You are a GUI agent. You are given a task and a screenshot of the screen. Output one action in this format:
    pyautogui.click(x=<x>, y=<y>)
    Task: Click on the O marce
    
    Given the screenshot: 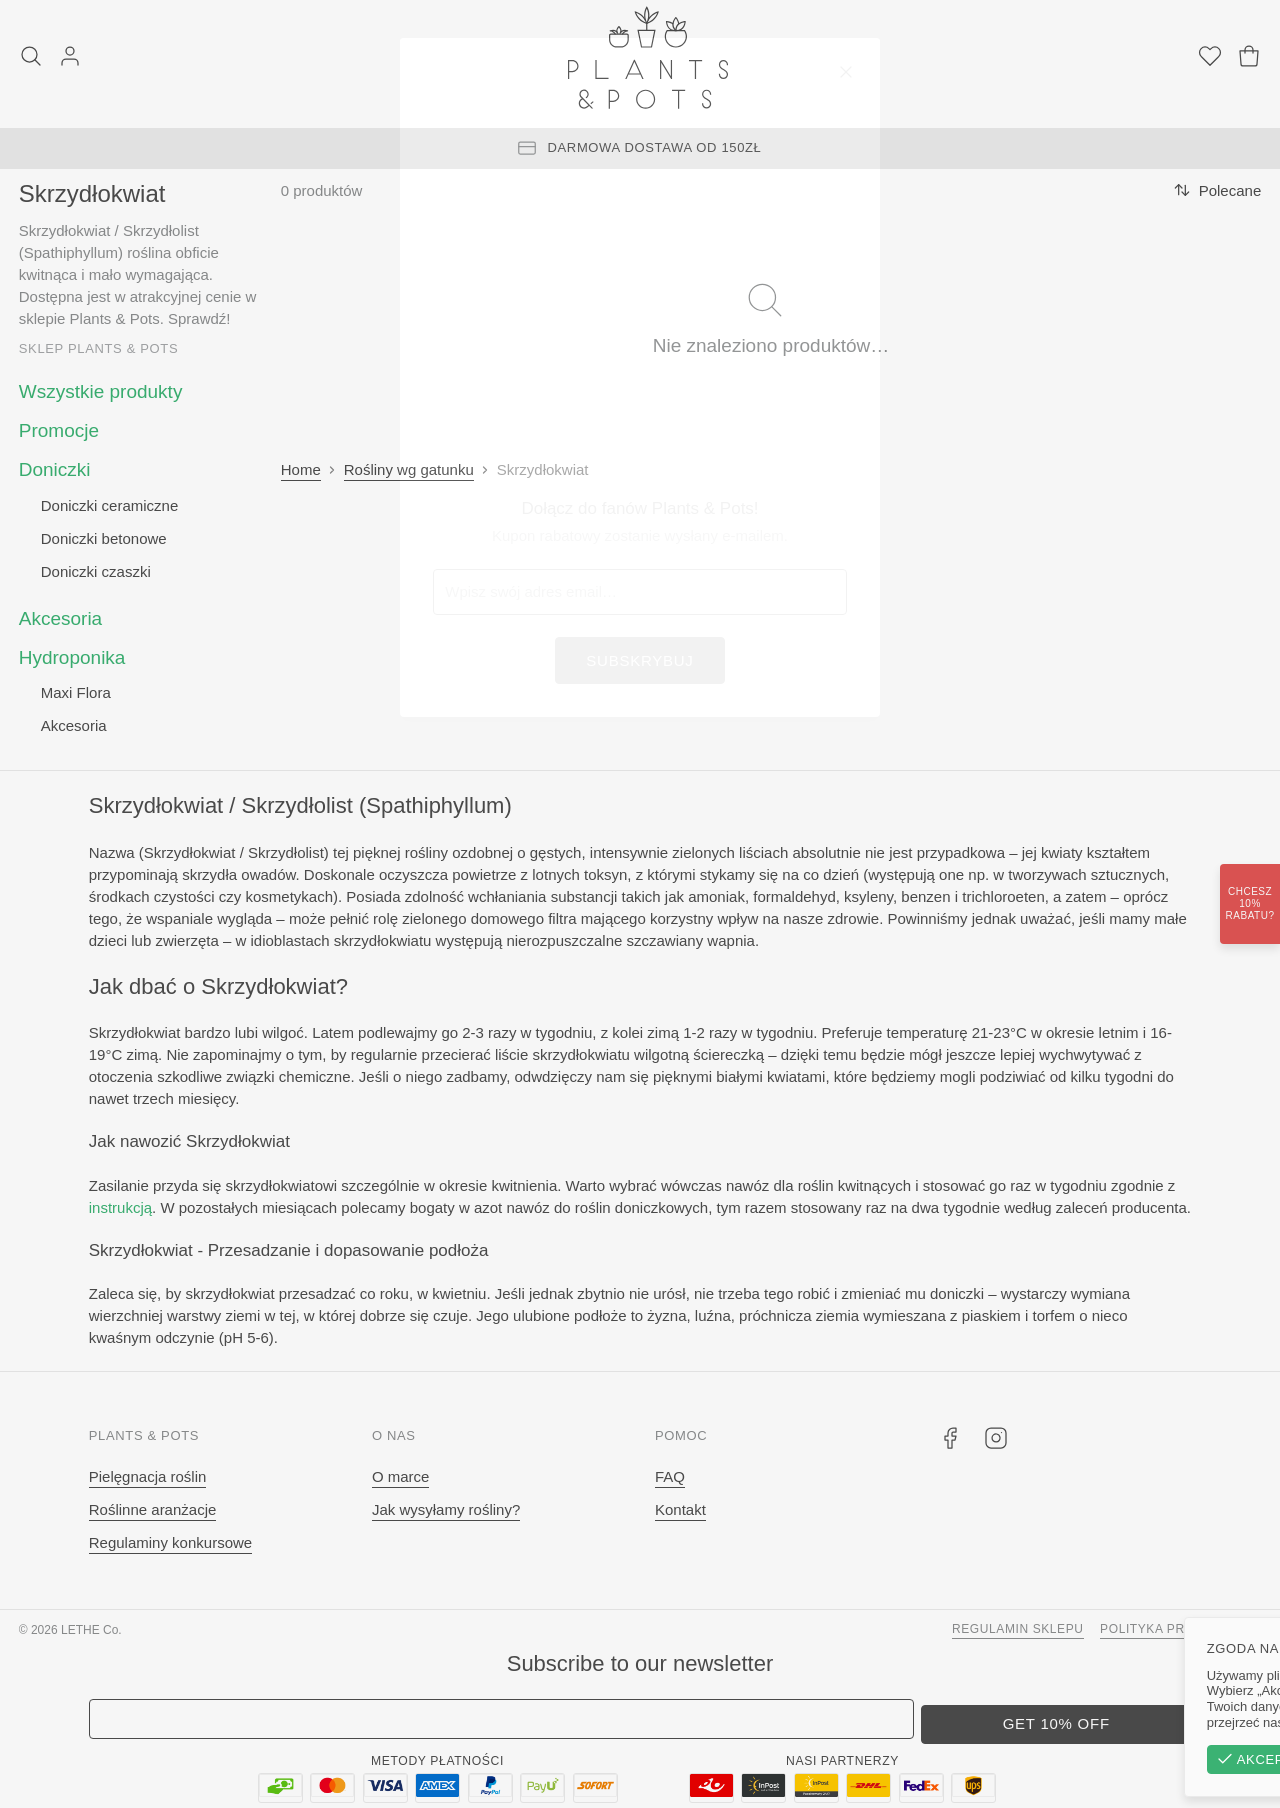 What is the action you would take?
    pyautogui.click(x=401, y=1476)
    